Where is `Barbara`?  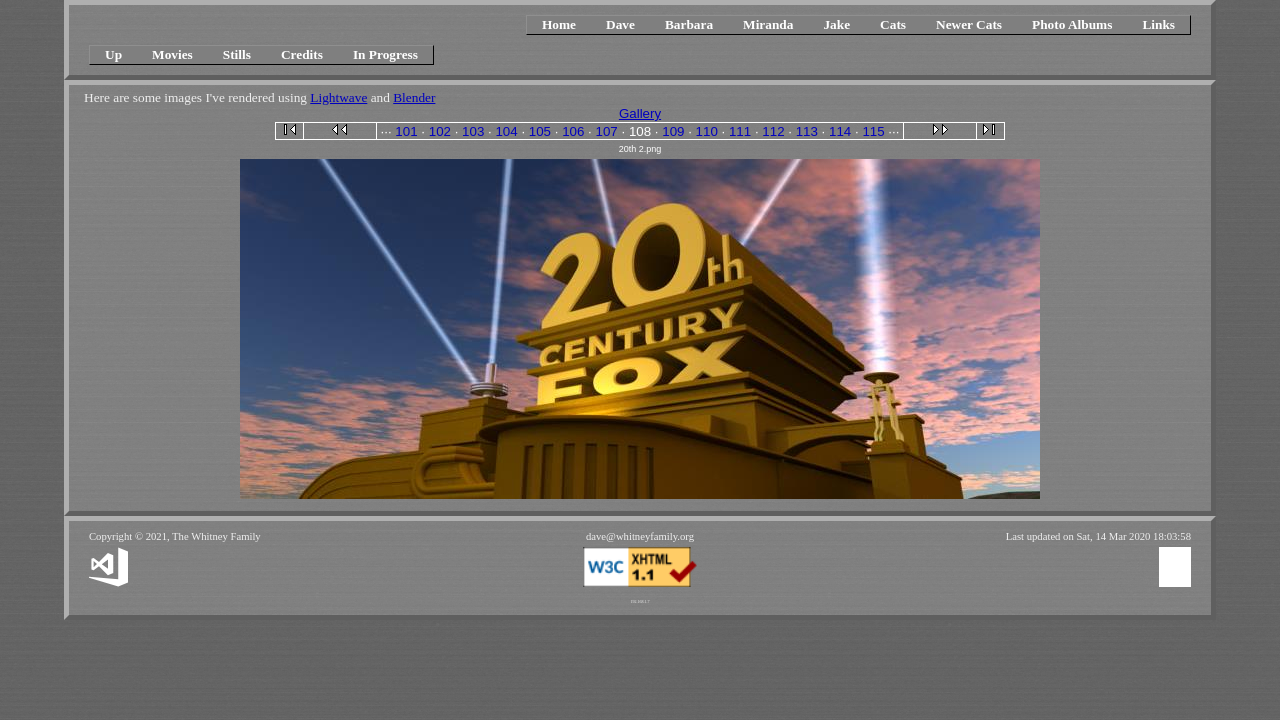
Barbara is located at coordinates (689, 24).